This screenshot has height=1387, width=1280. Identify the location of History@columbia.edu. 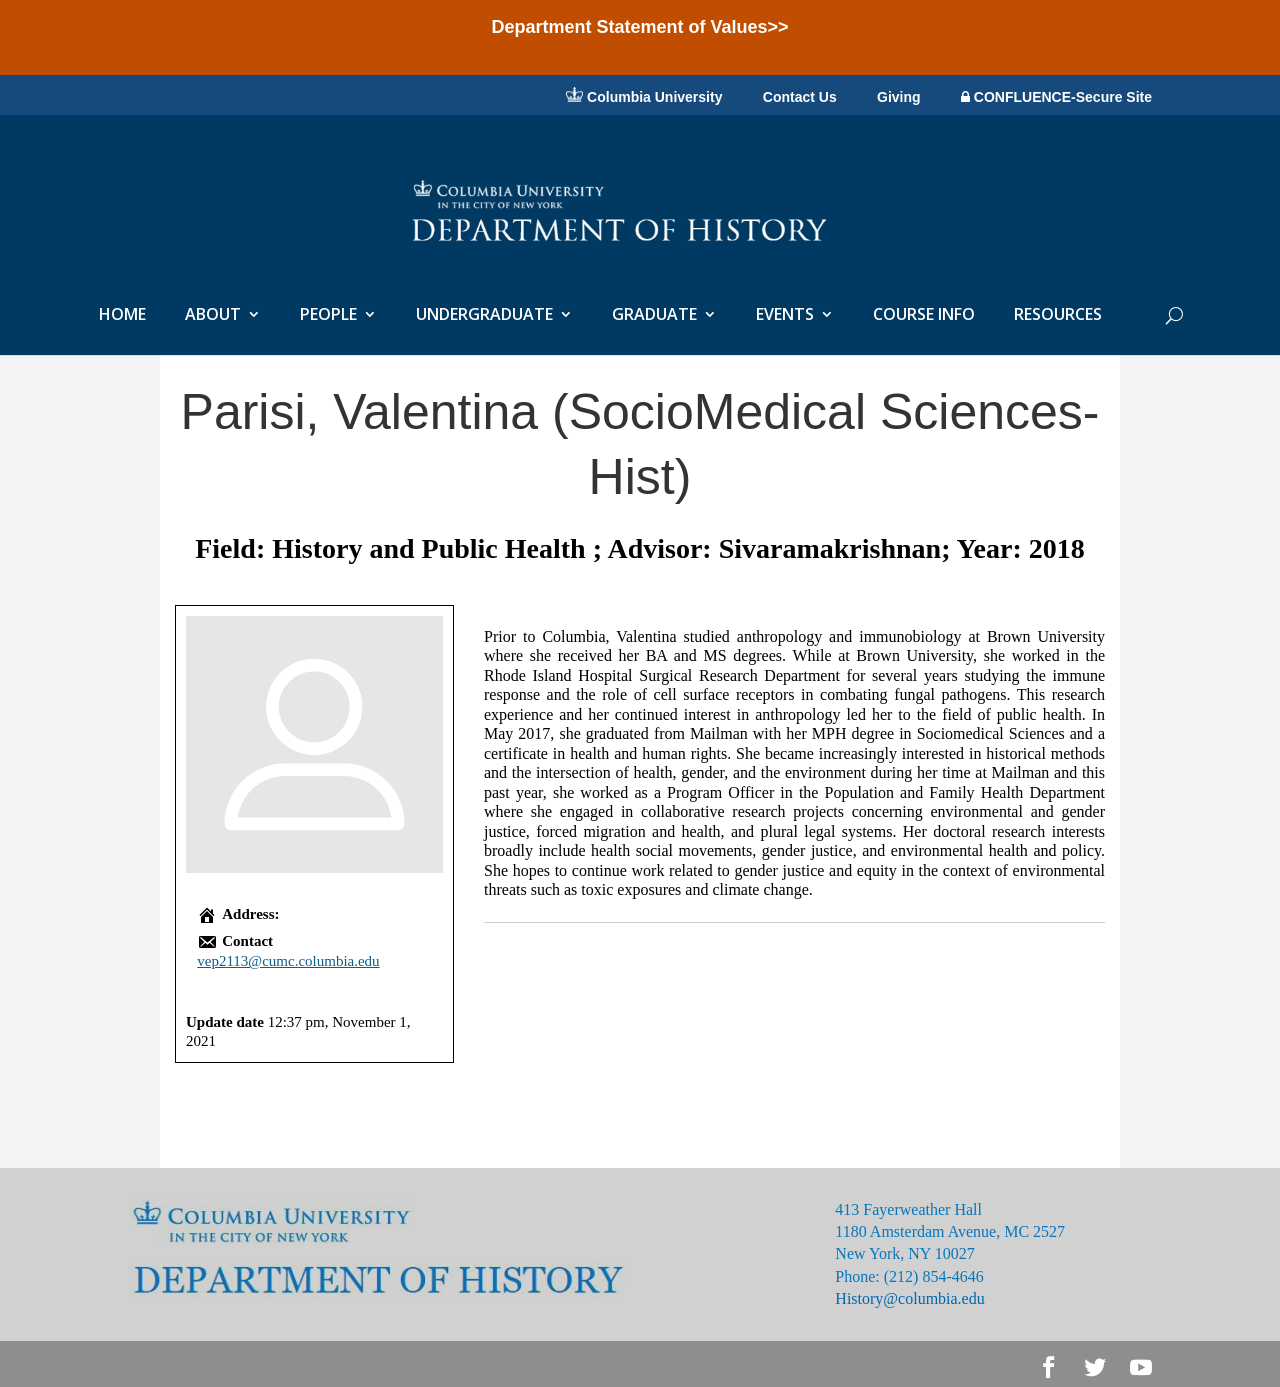
(909, 1298).